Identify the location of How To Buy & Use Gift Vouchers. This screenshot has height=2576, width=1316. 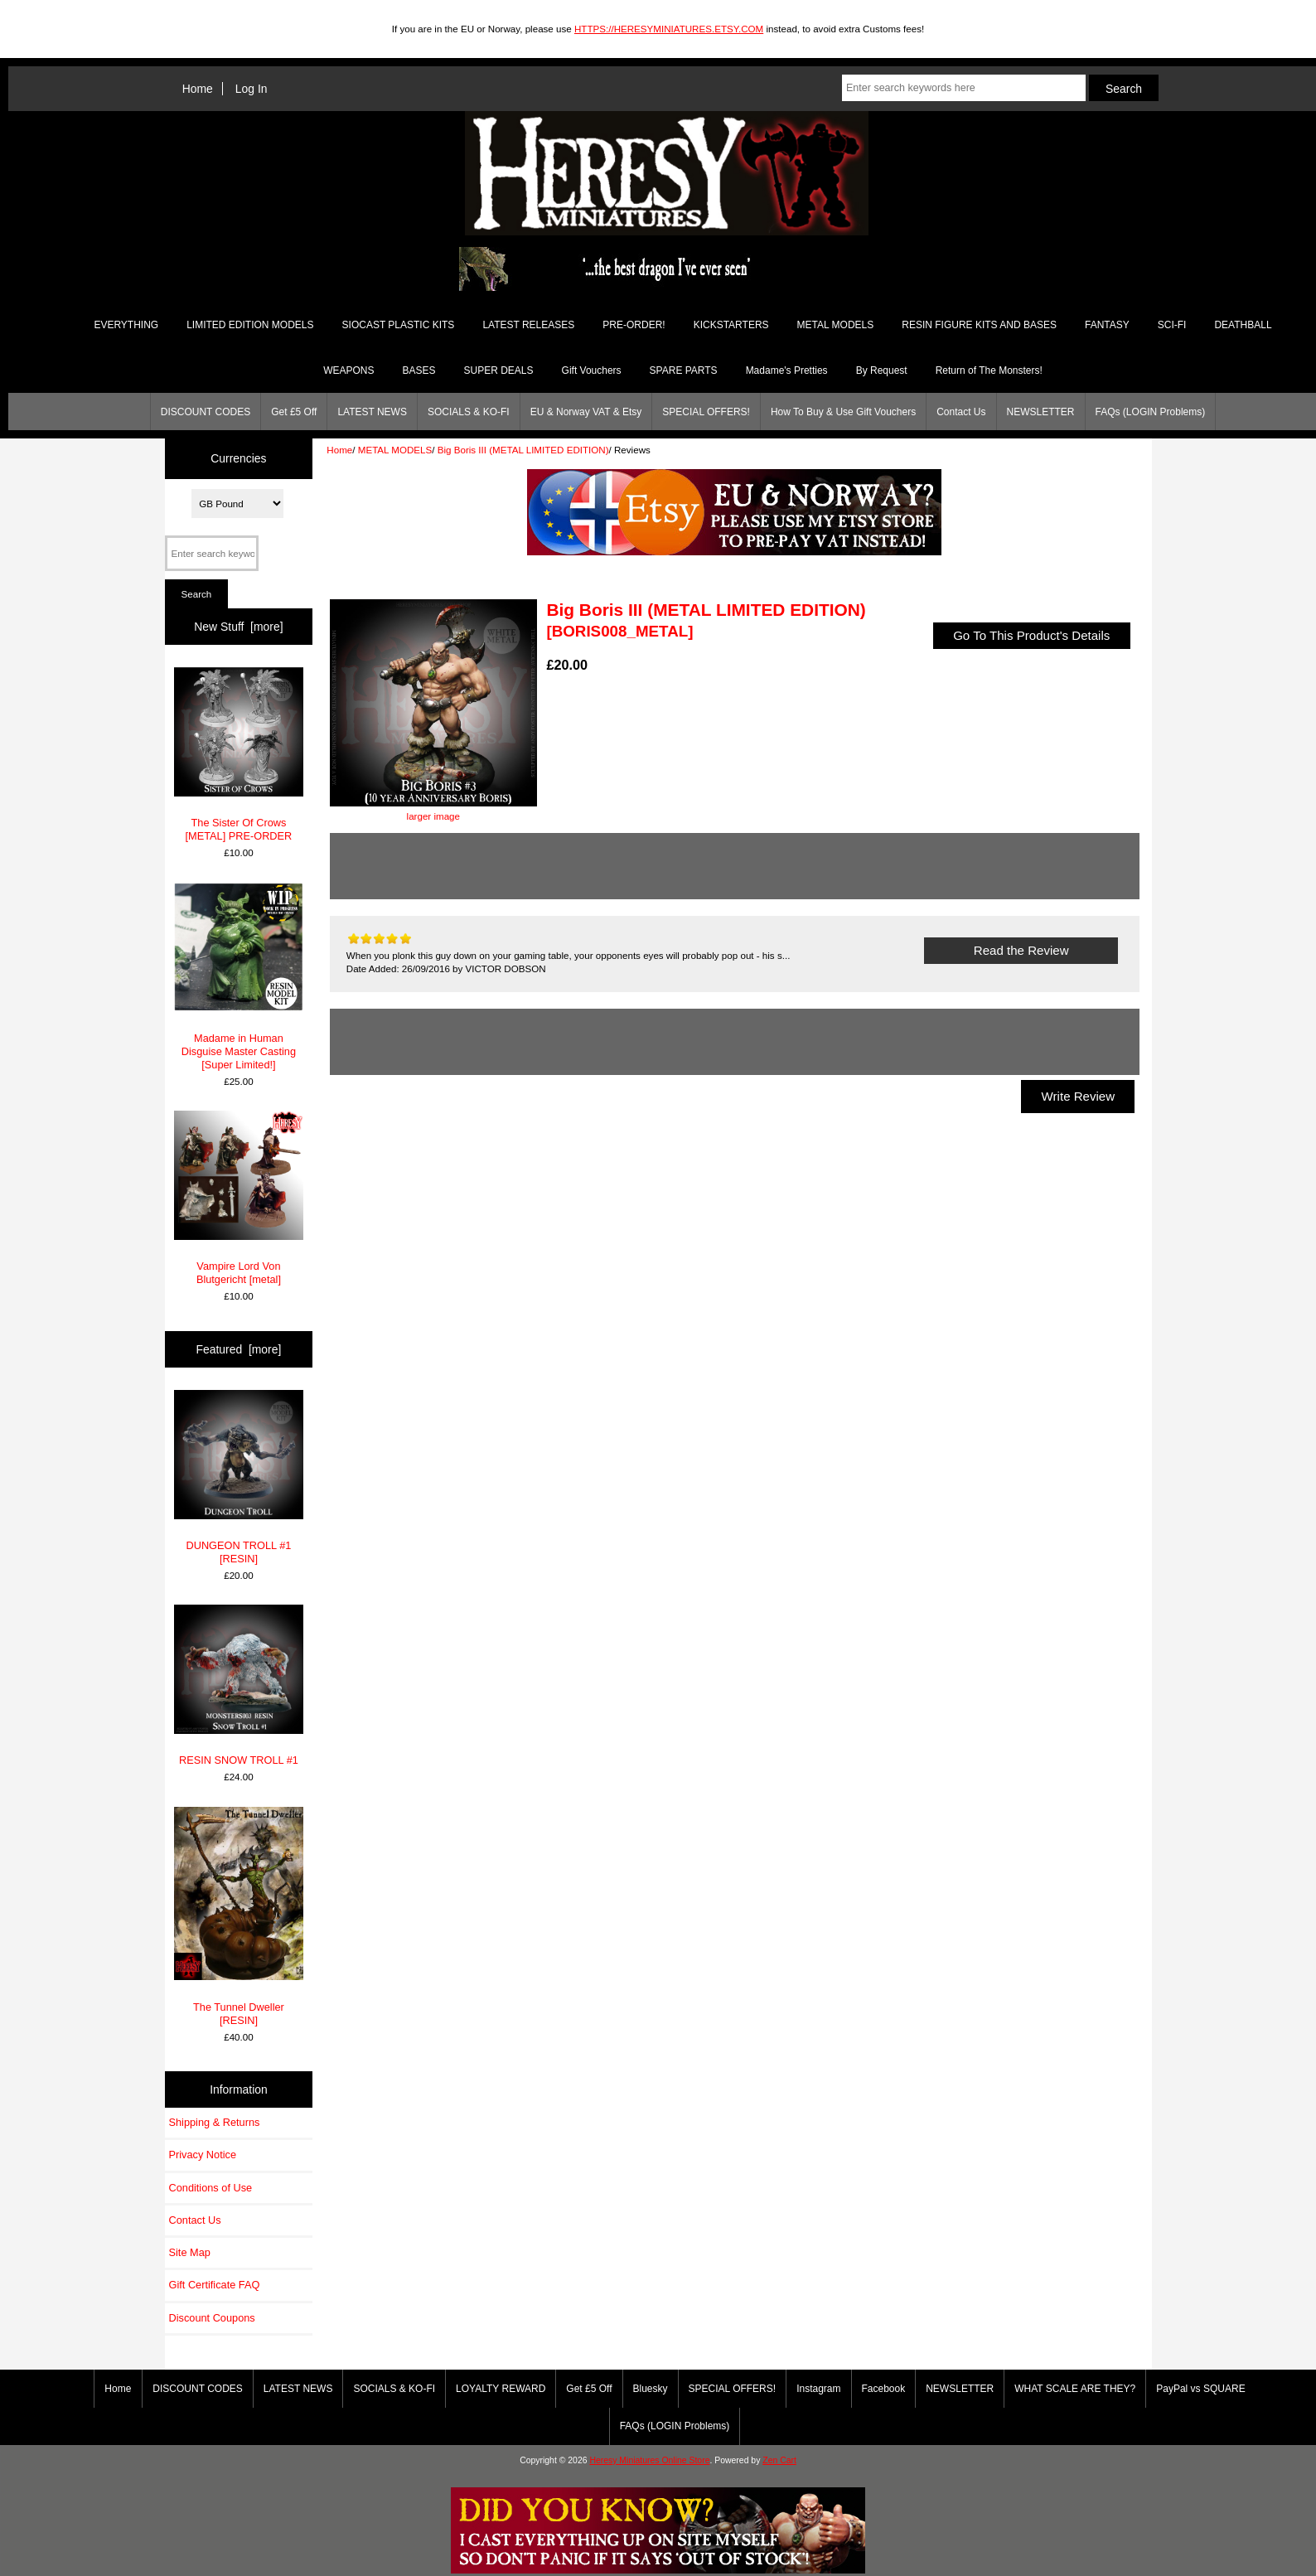
(843, 412).